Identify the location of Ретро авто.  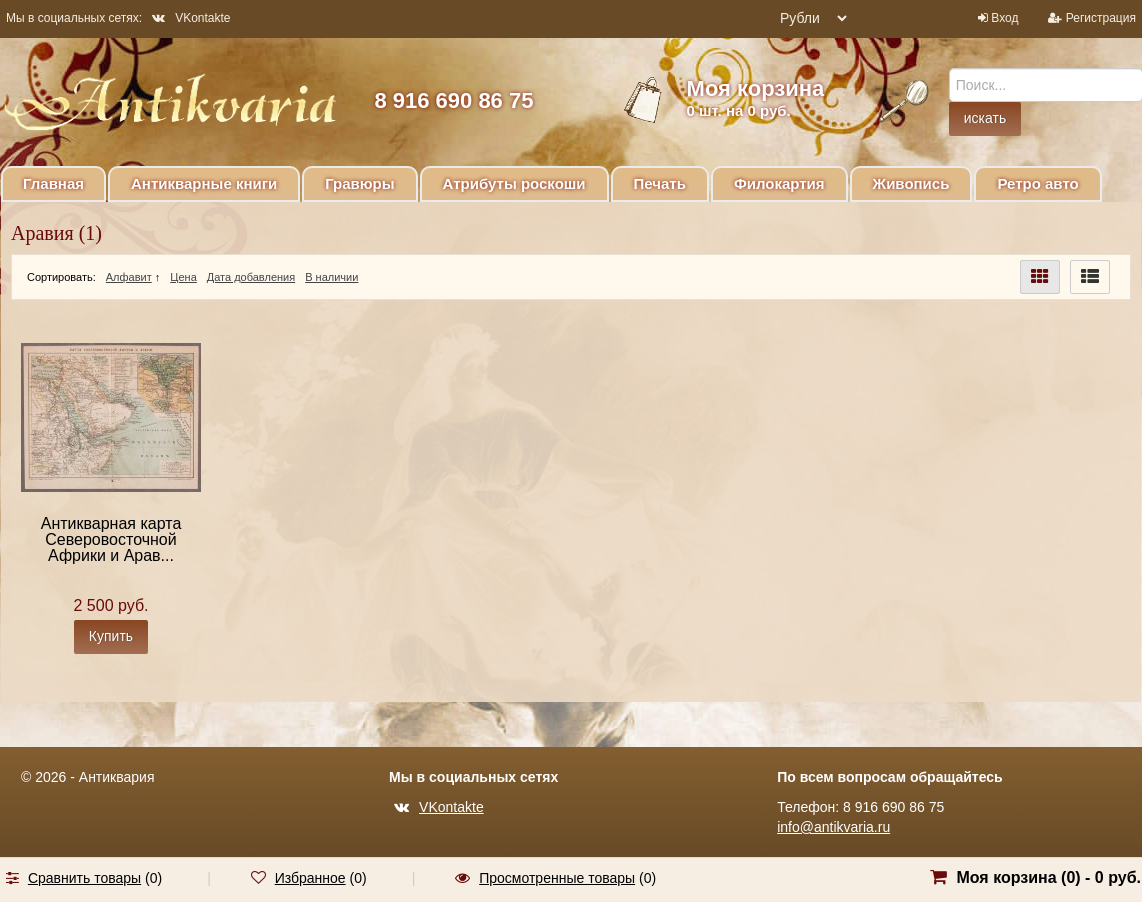
(1037, 183).